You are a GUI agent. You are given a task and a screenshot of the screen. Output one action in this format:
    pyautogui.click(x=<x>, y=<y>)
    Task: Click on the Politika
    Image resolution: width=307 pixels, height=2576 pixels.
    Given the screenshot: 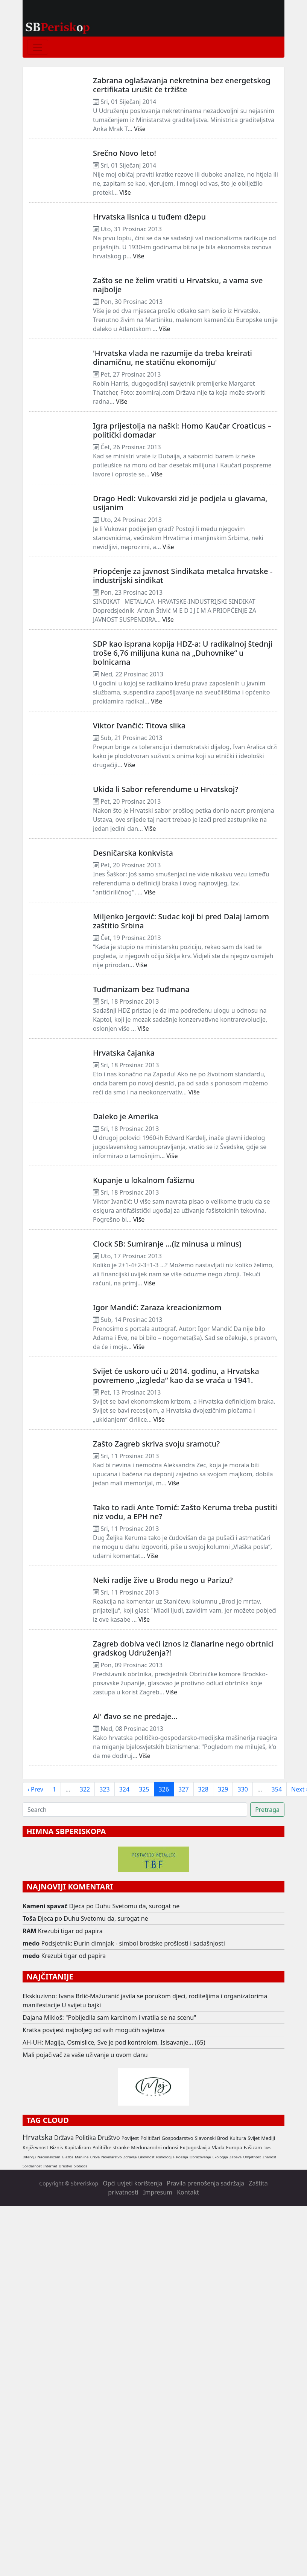 What is the action you would take?
    pyautogui.click(x=85, y=2137)
    